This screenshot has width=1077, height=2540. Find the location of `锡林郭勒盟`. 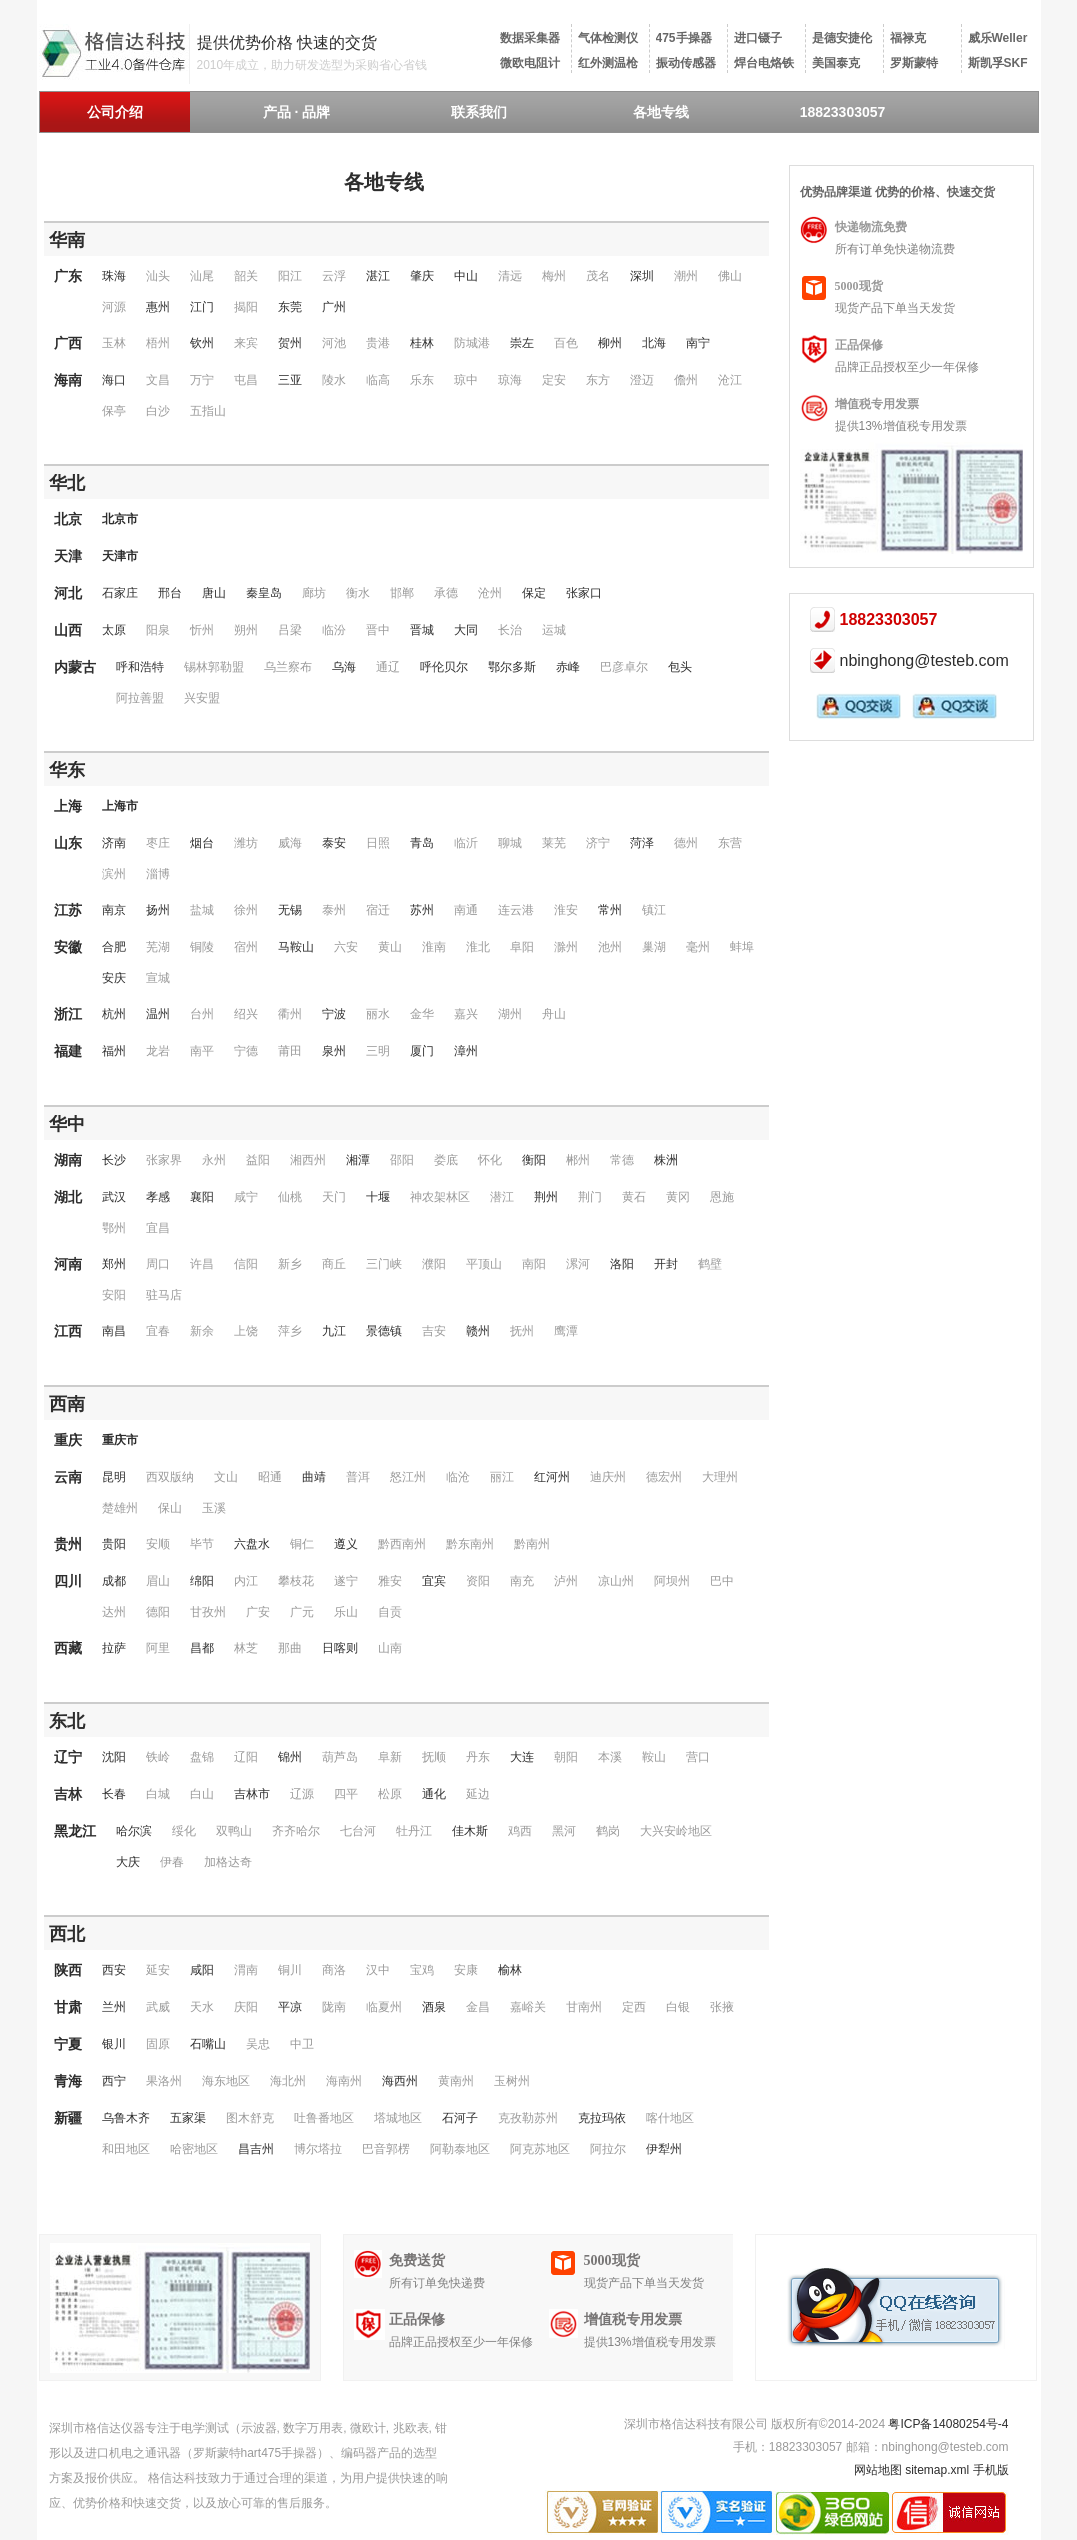

锡林郭勒盟 is located at coordinates (214, 667).